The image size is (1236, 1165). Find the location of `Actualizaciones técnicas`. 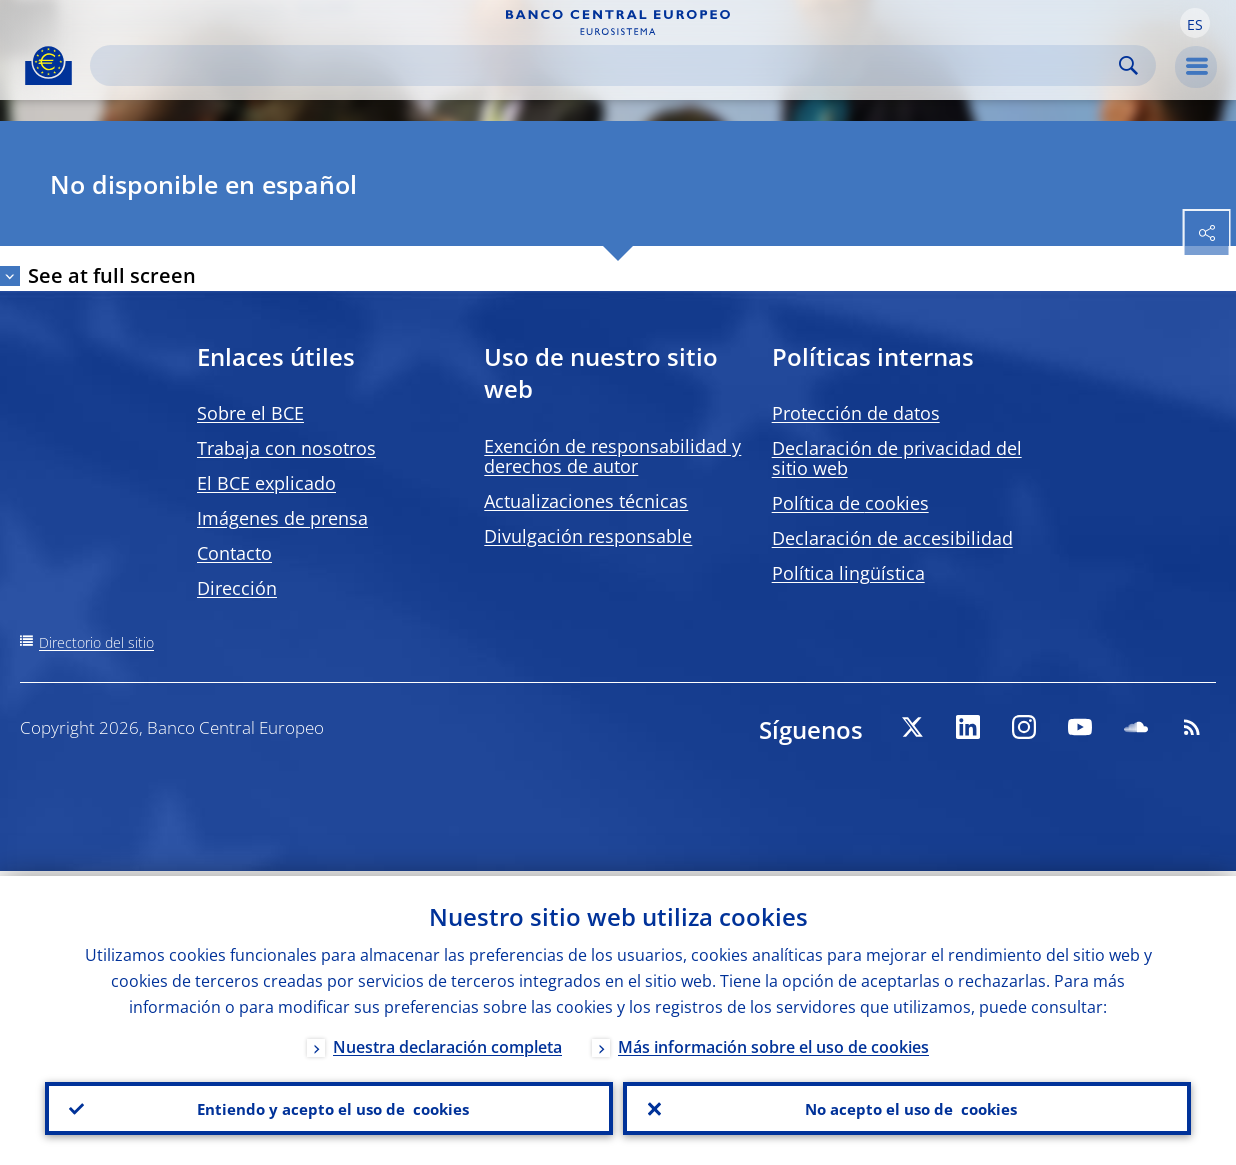

Actualizaciones técnicas is located at coordinates (586, 501).